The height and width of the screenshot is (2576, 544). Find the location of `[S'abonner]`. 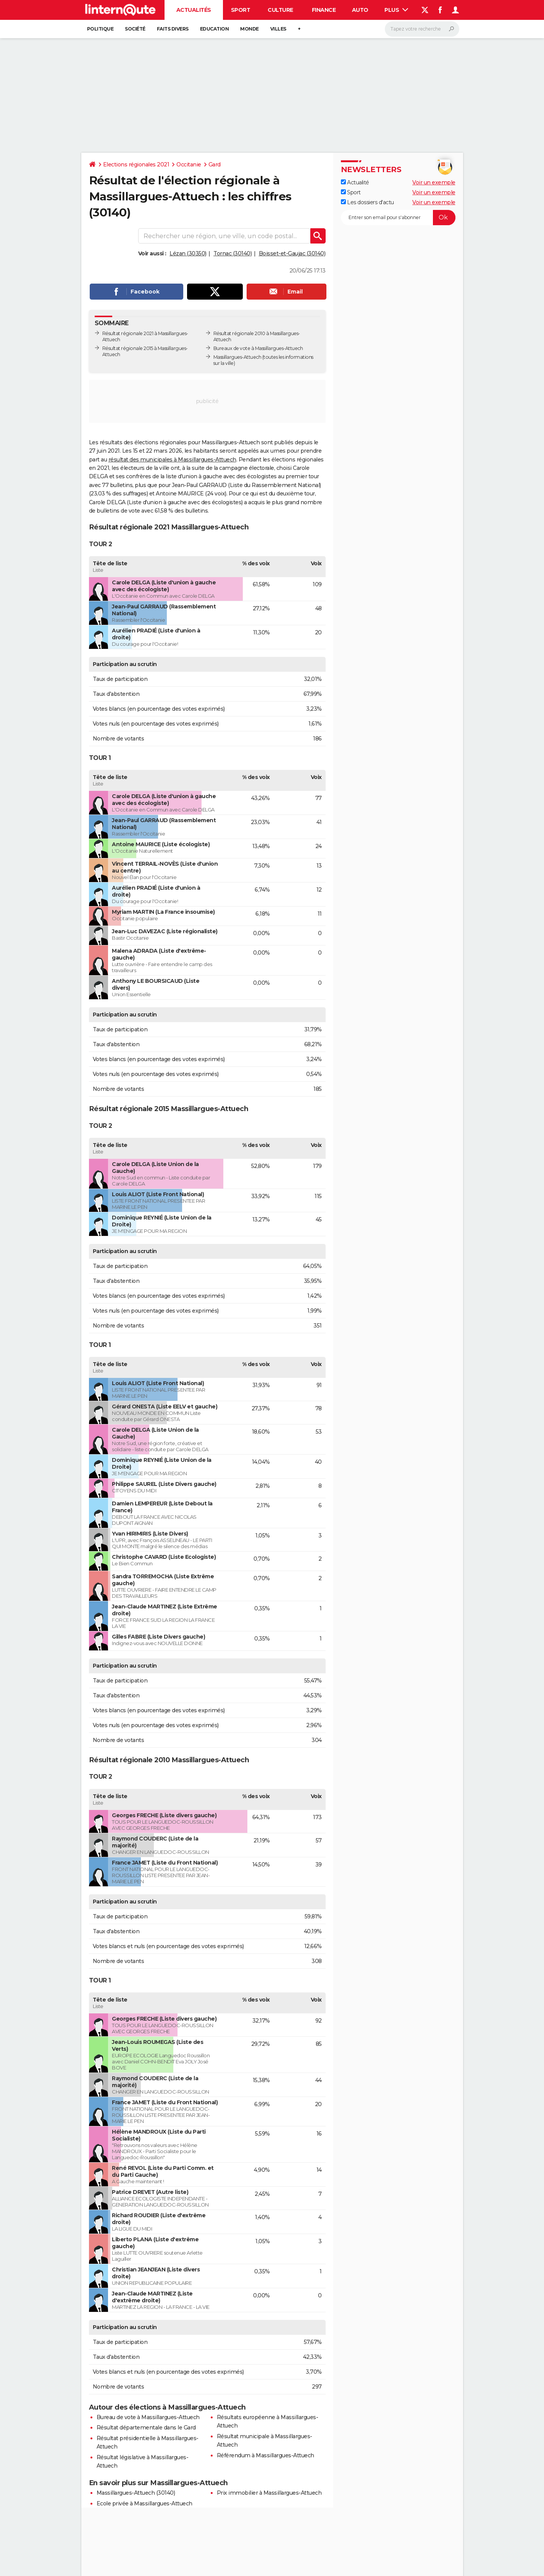

[S'abonner] is located at coordinates (398, 217).